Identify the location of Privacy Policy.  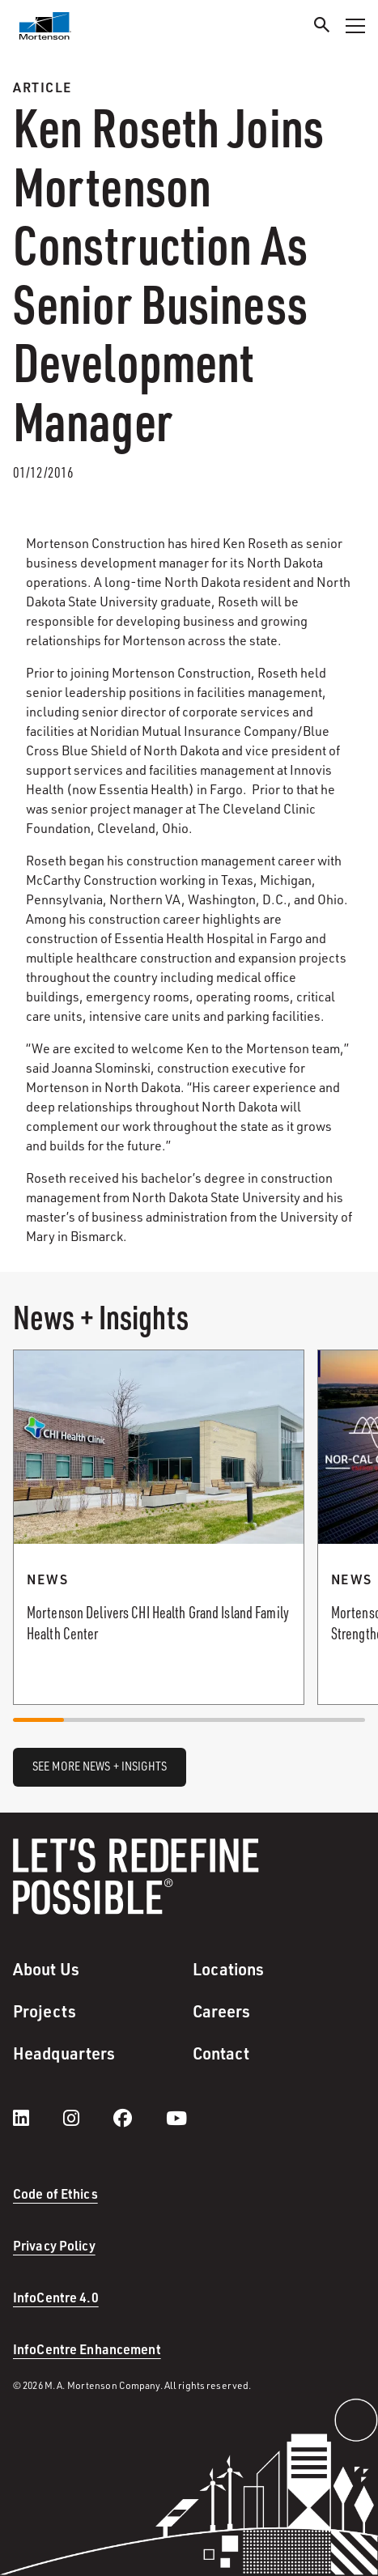
(54, 2245).